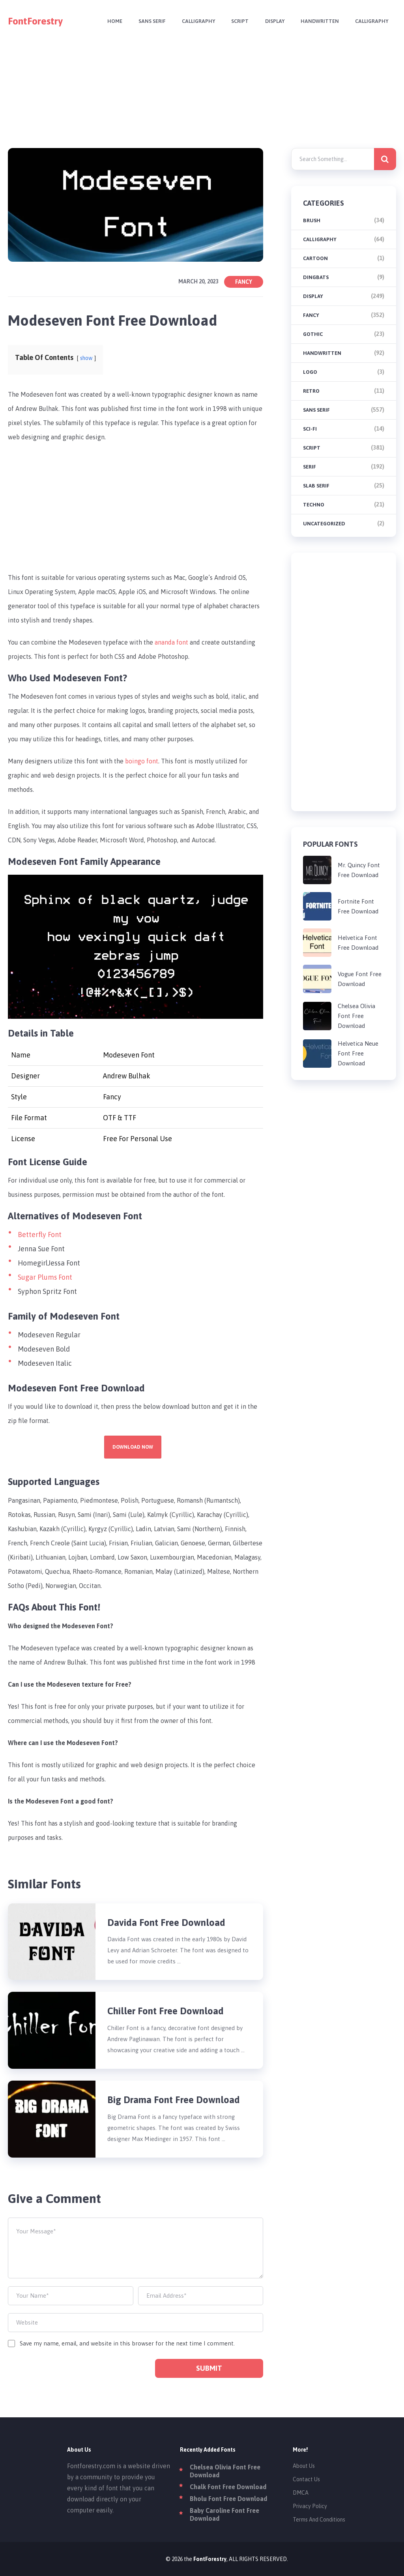 The width and height of the screenshot is (404, 2576). Describe the element at coordinates (318, 21) in the screenshot. I see `Handwritten` at that location.